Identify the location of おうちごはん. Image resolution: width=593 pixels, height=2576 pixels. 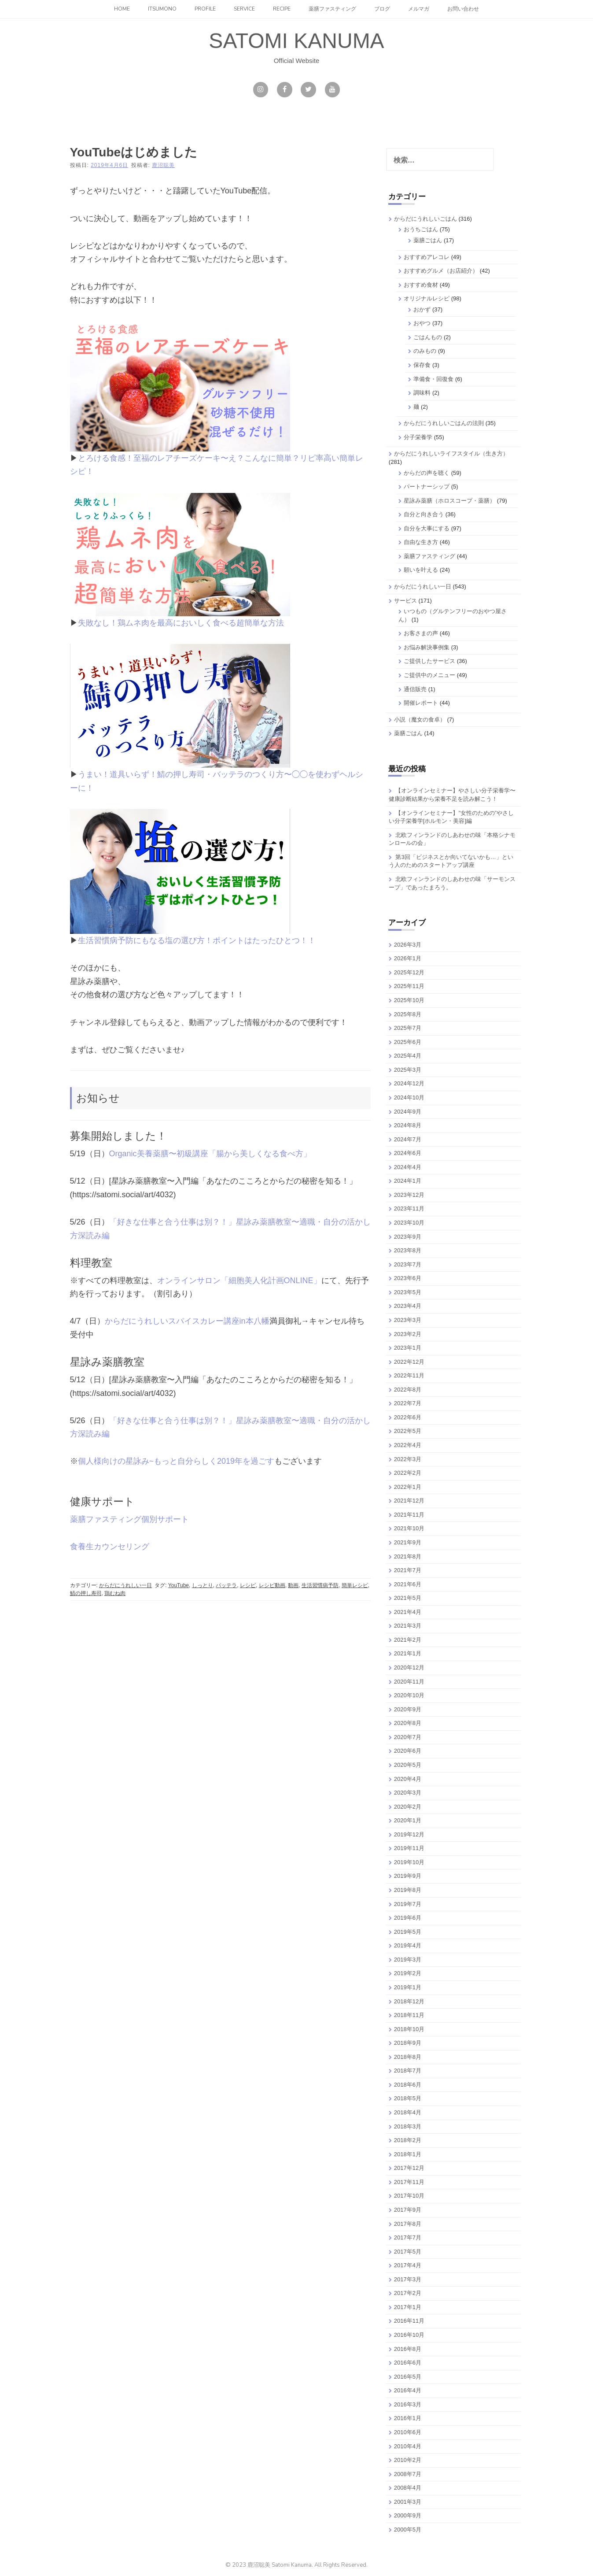
(421, 229).